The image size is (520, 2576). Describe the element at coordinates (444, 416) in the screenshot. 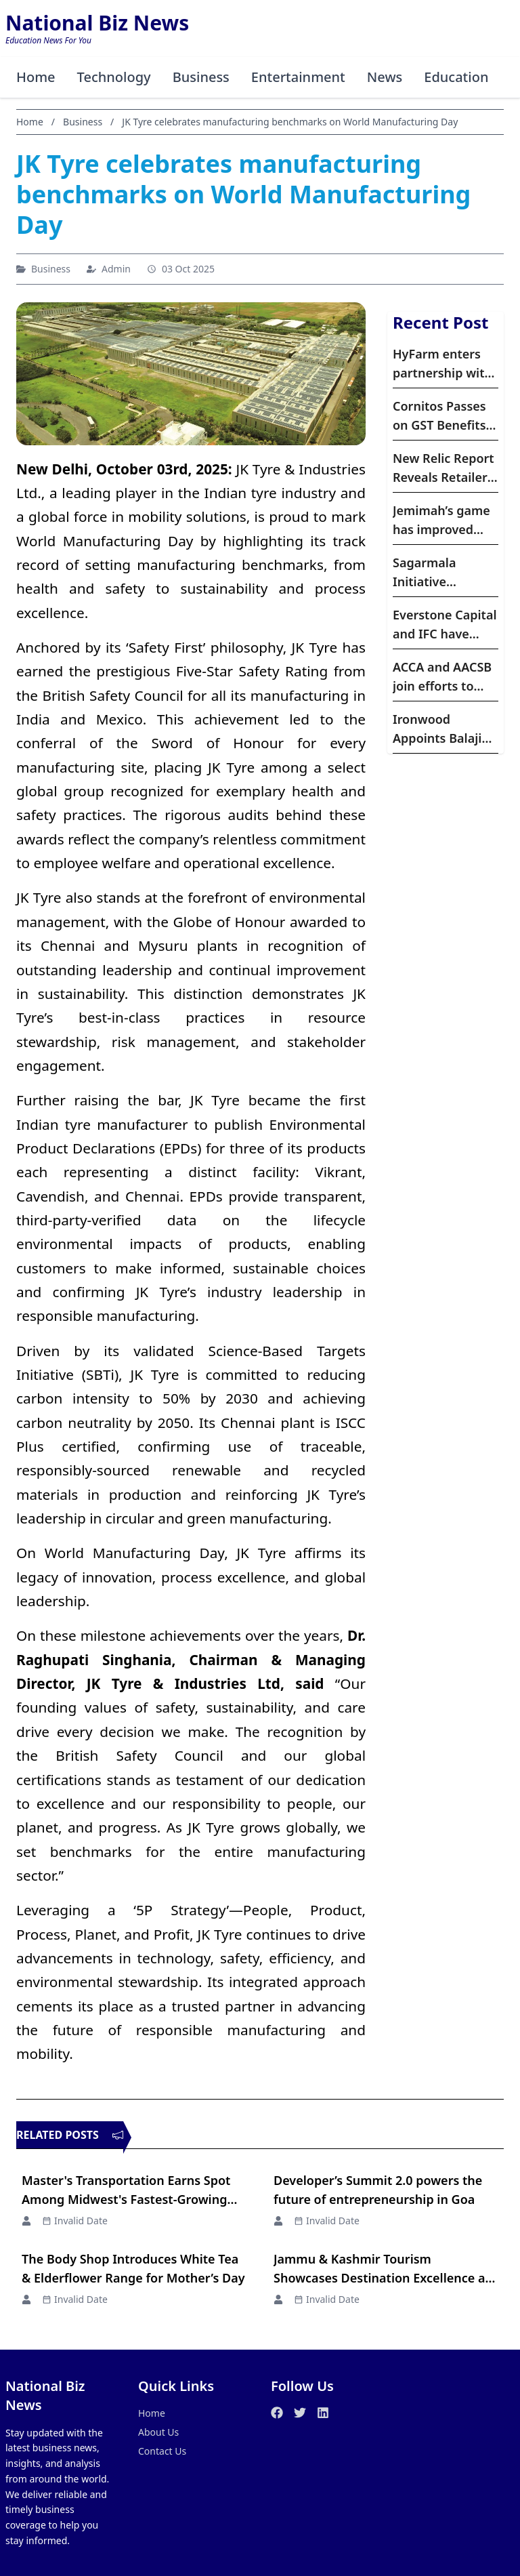

I see `Cornitos Passes on GST Benefits to Consumers with MRP Adjustments and Bigger Pack Sizes` at that location.